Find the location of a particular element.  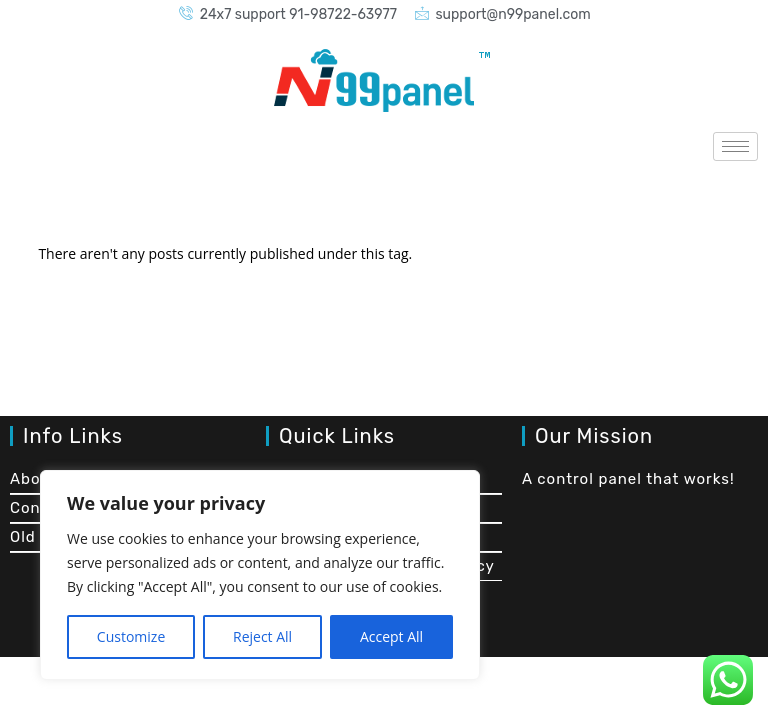

Accept All is located at coordinates (391, 636).